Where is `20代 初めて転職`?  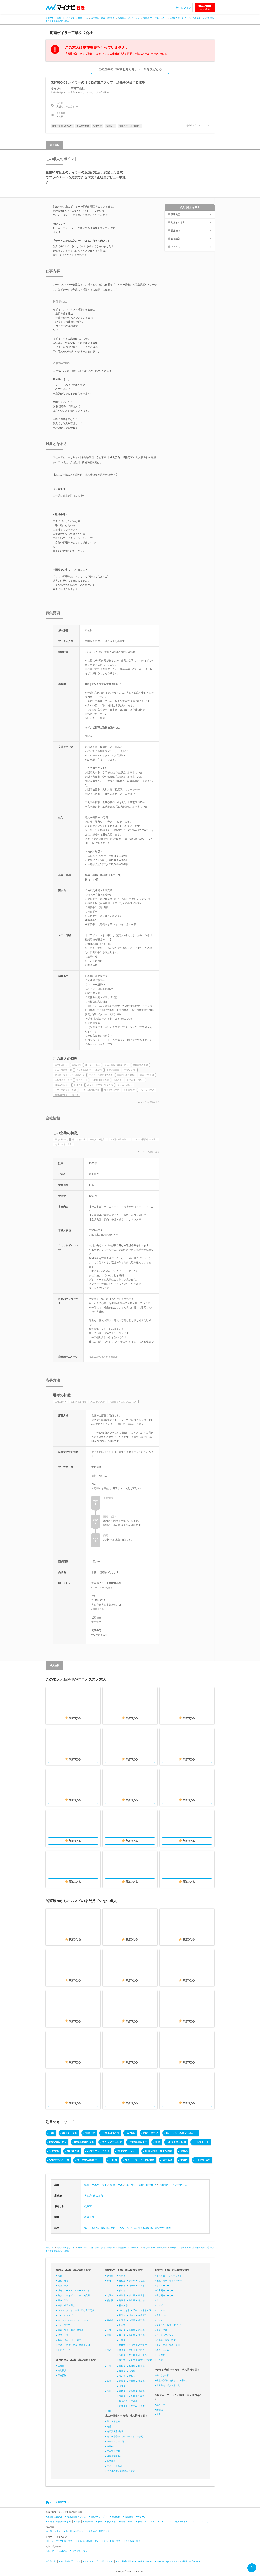
20代 初めて転職 is located at coordinates (177, 2142).